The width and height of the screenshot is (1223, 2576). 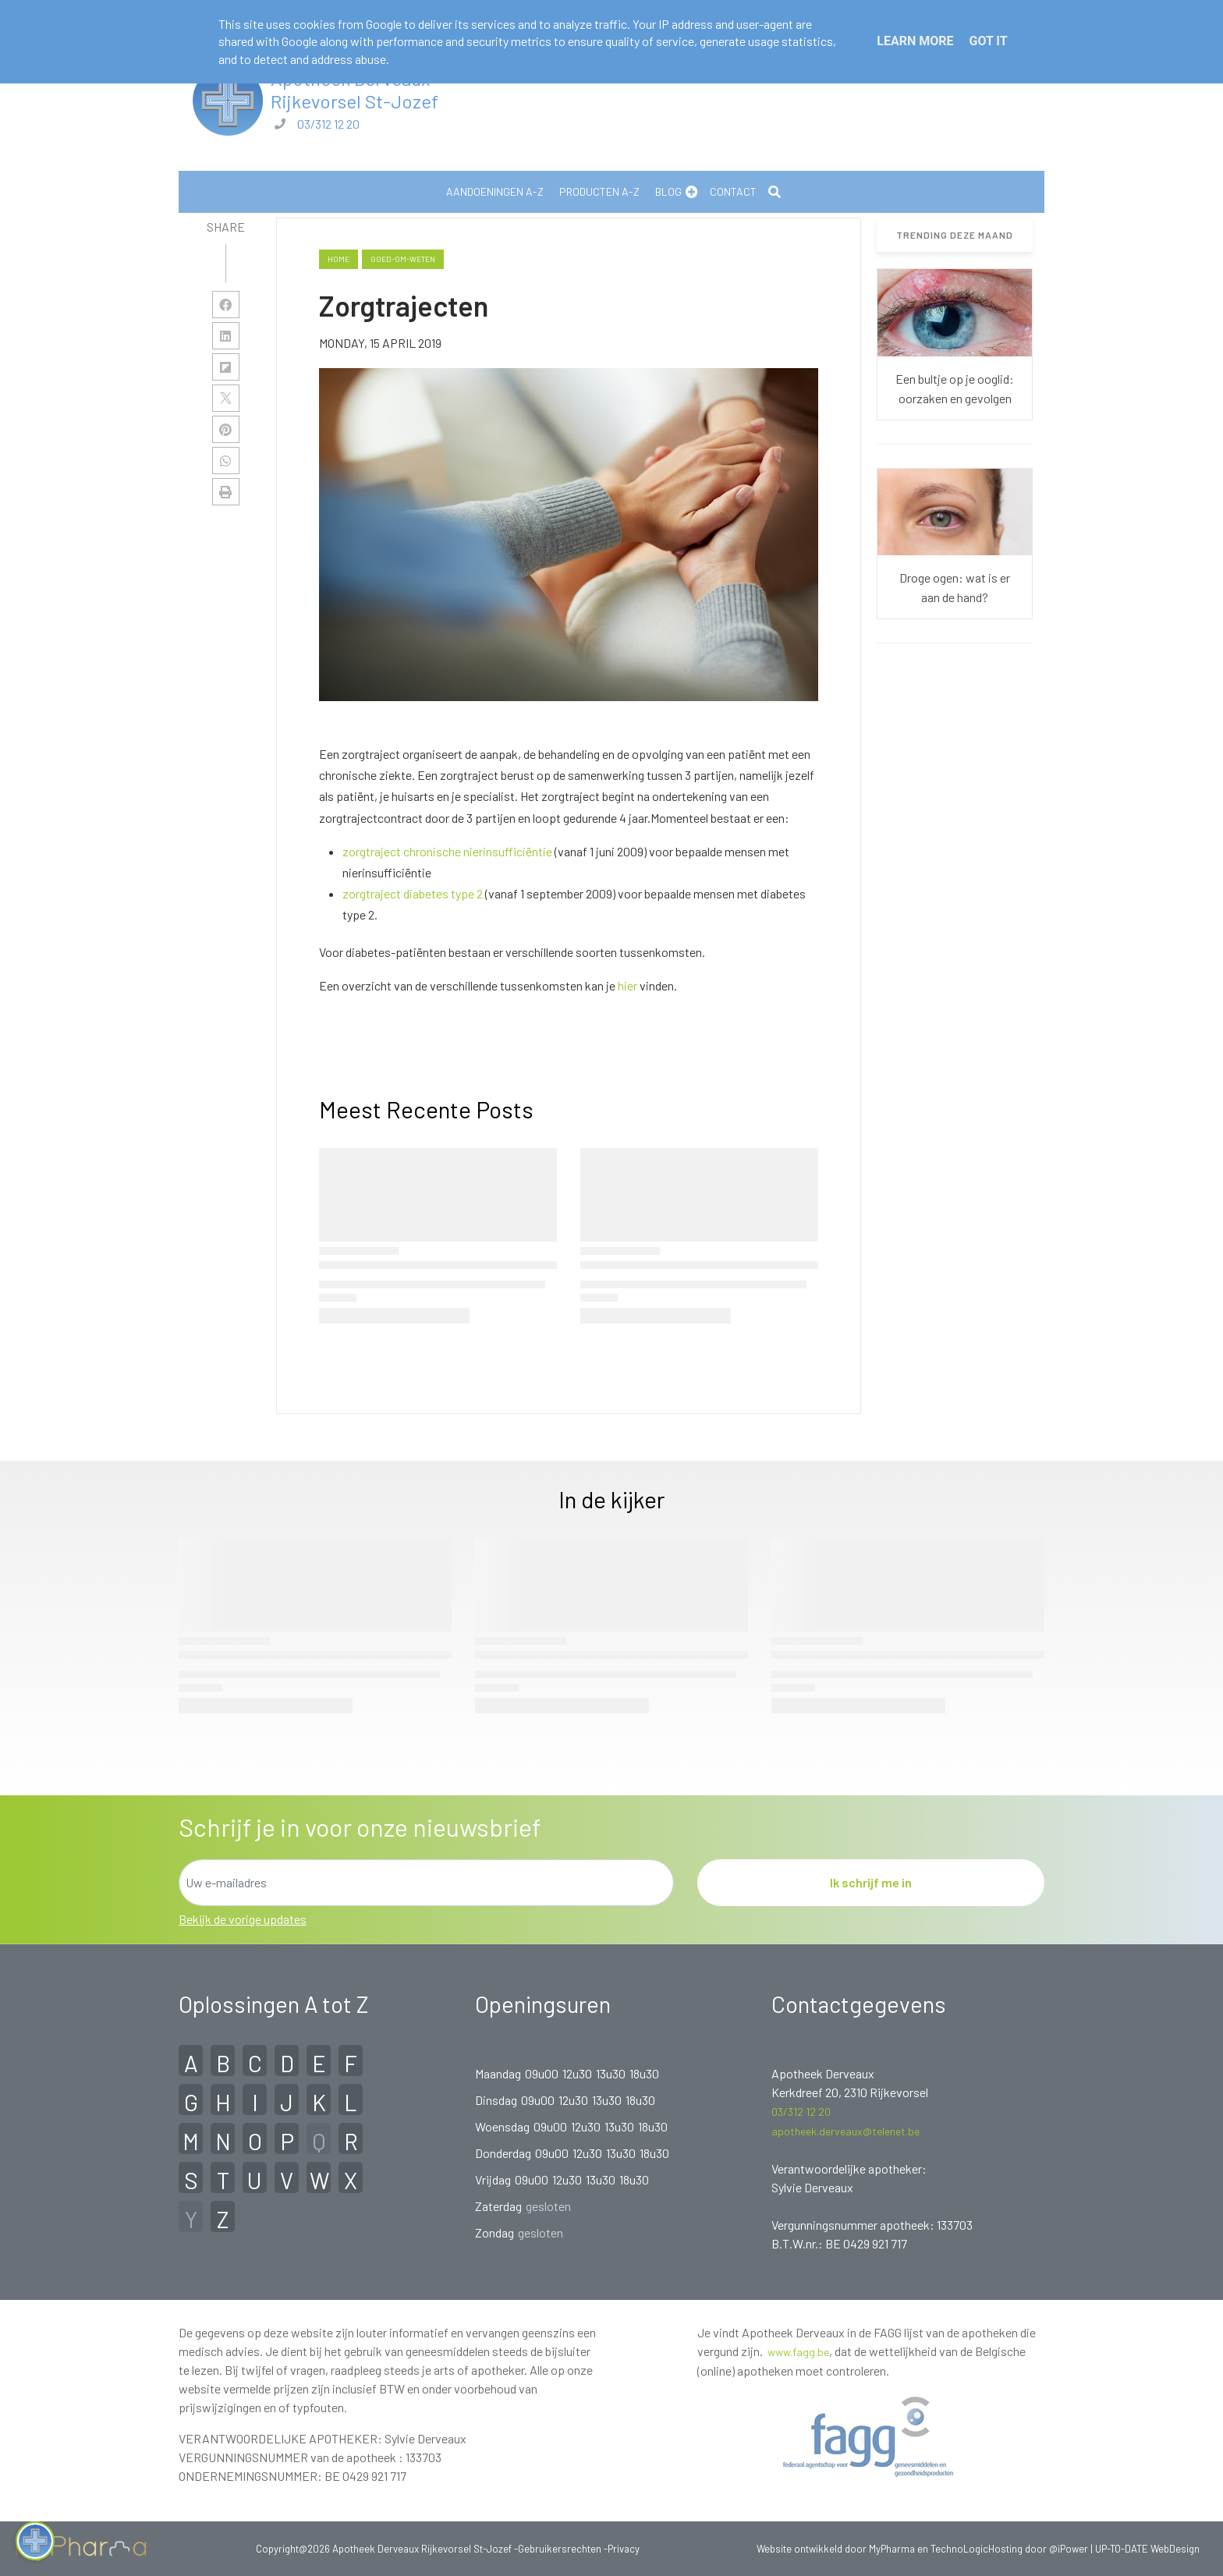 What do you see at coordinates (798, 2351) in the screenshot?
I see `www.fagg.be` at bounding box center [798, 2351].